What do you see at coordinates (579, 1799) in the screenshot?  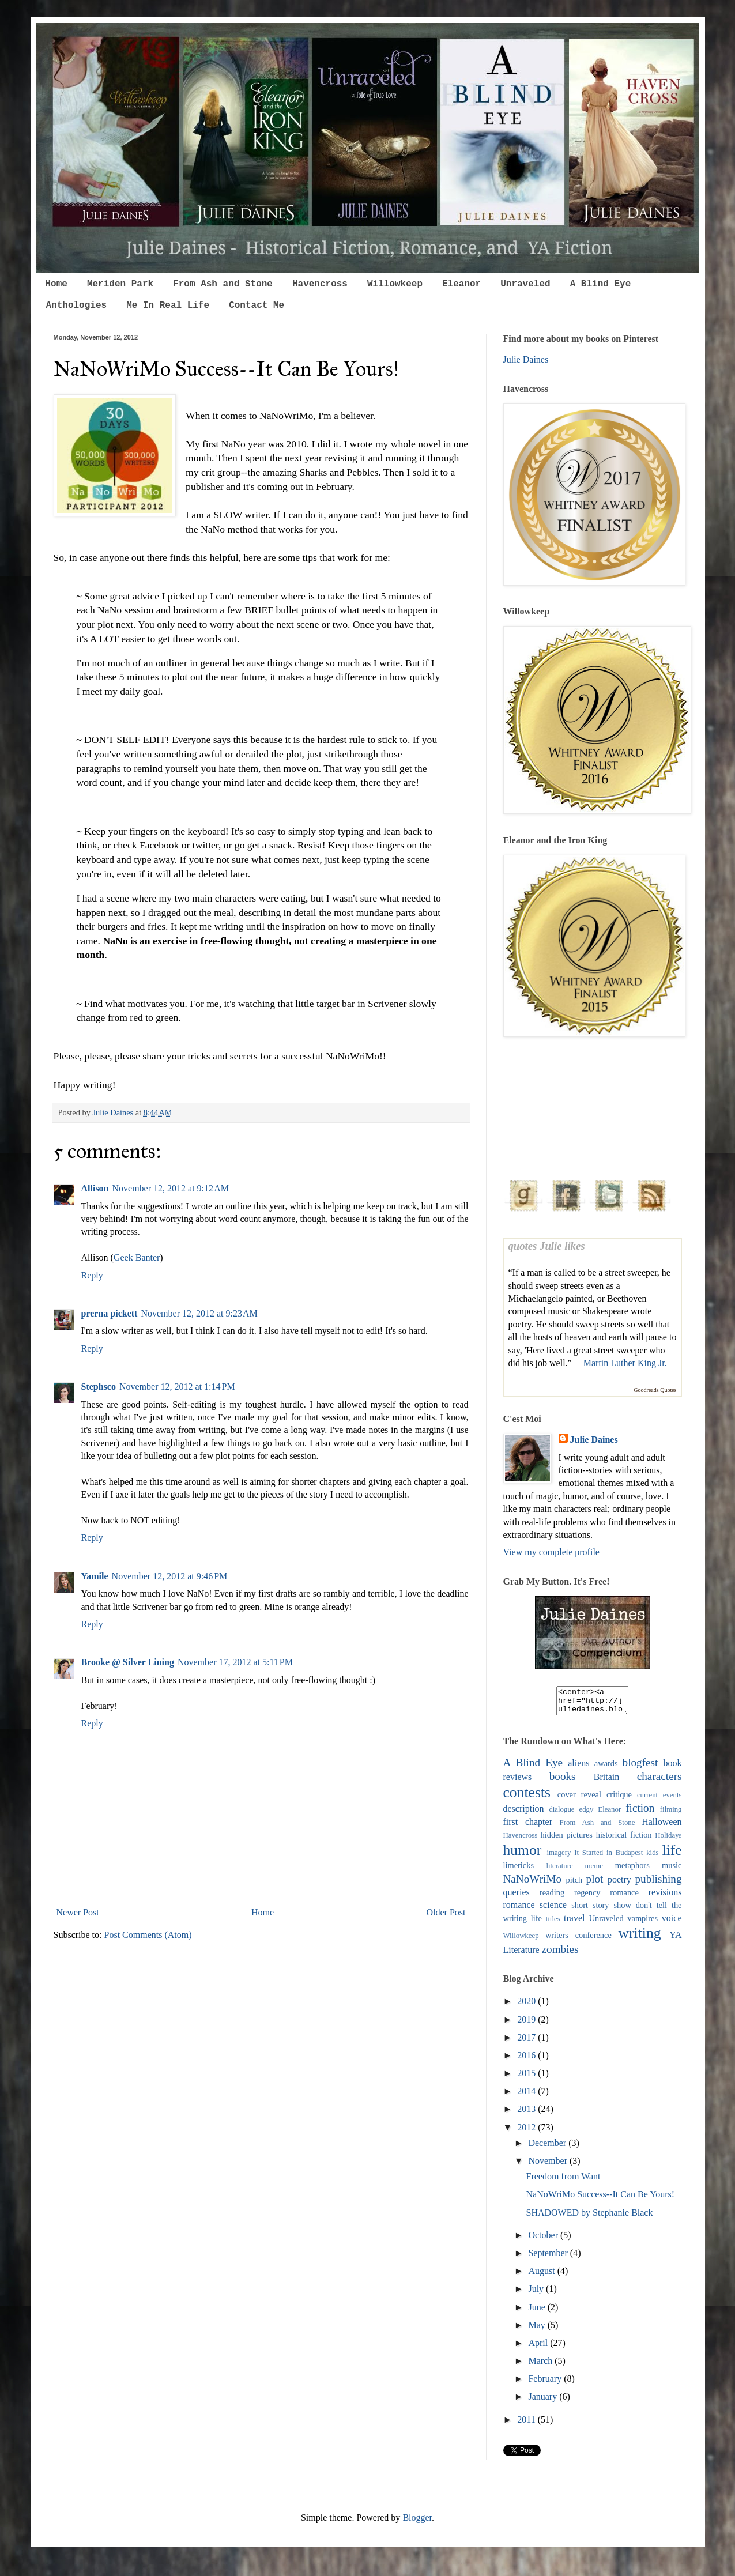 I see `cover reveal` at bounding box center [579, 1799].